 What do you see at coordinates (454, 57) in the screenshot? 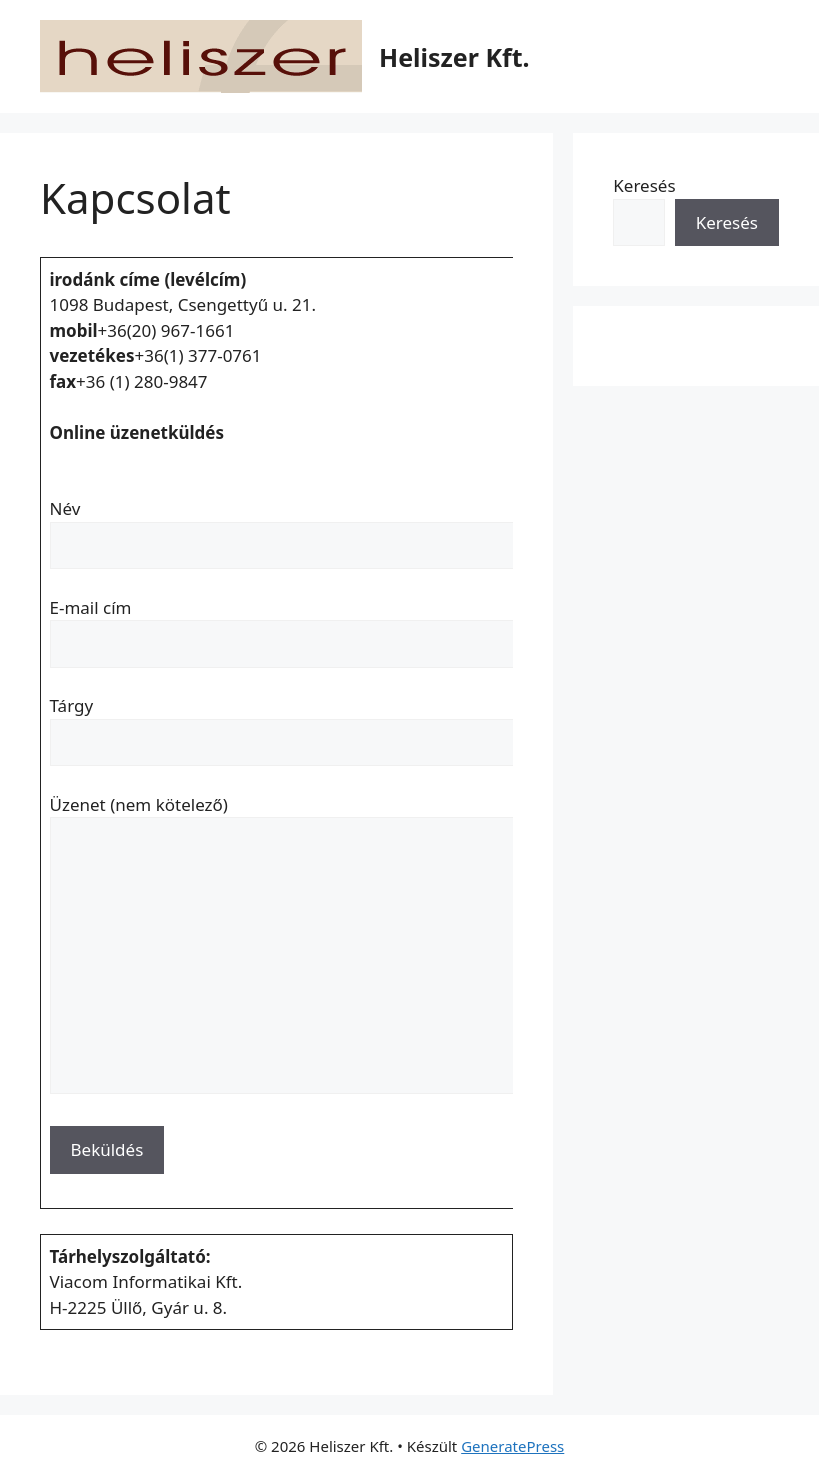
I see `Heliszer Kft.` at bounding box center [454, 57].